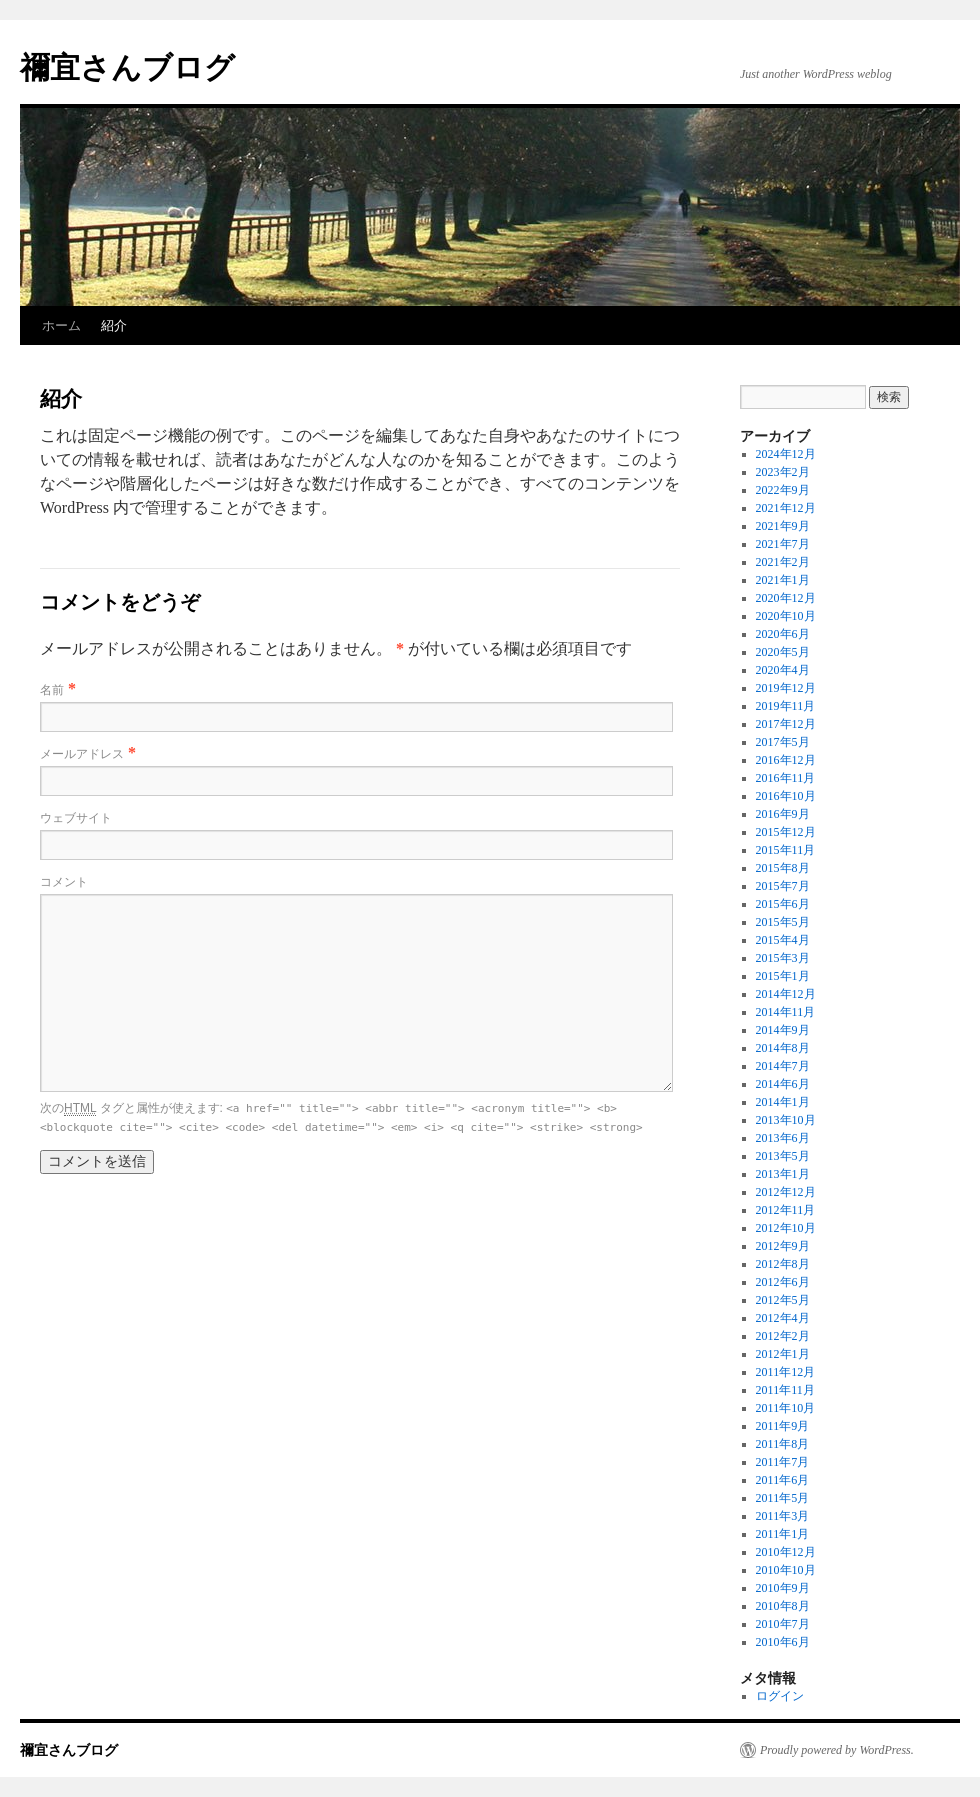  Describe the element at coordinates (783, 544) in the screenshot. I see `2021年7月` at that location.